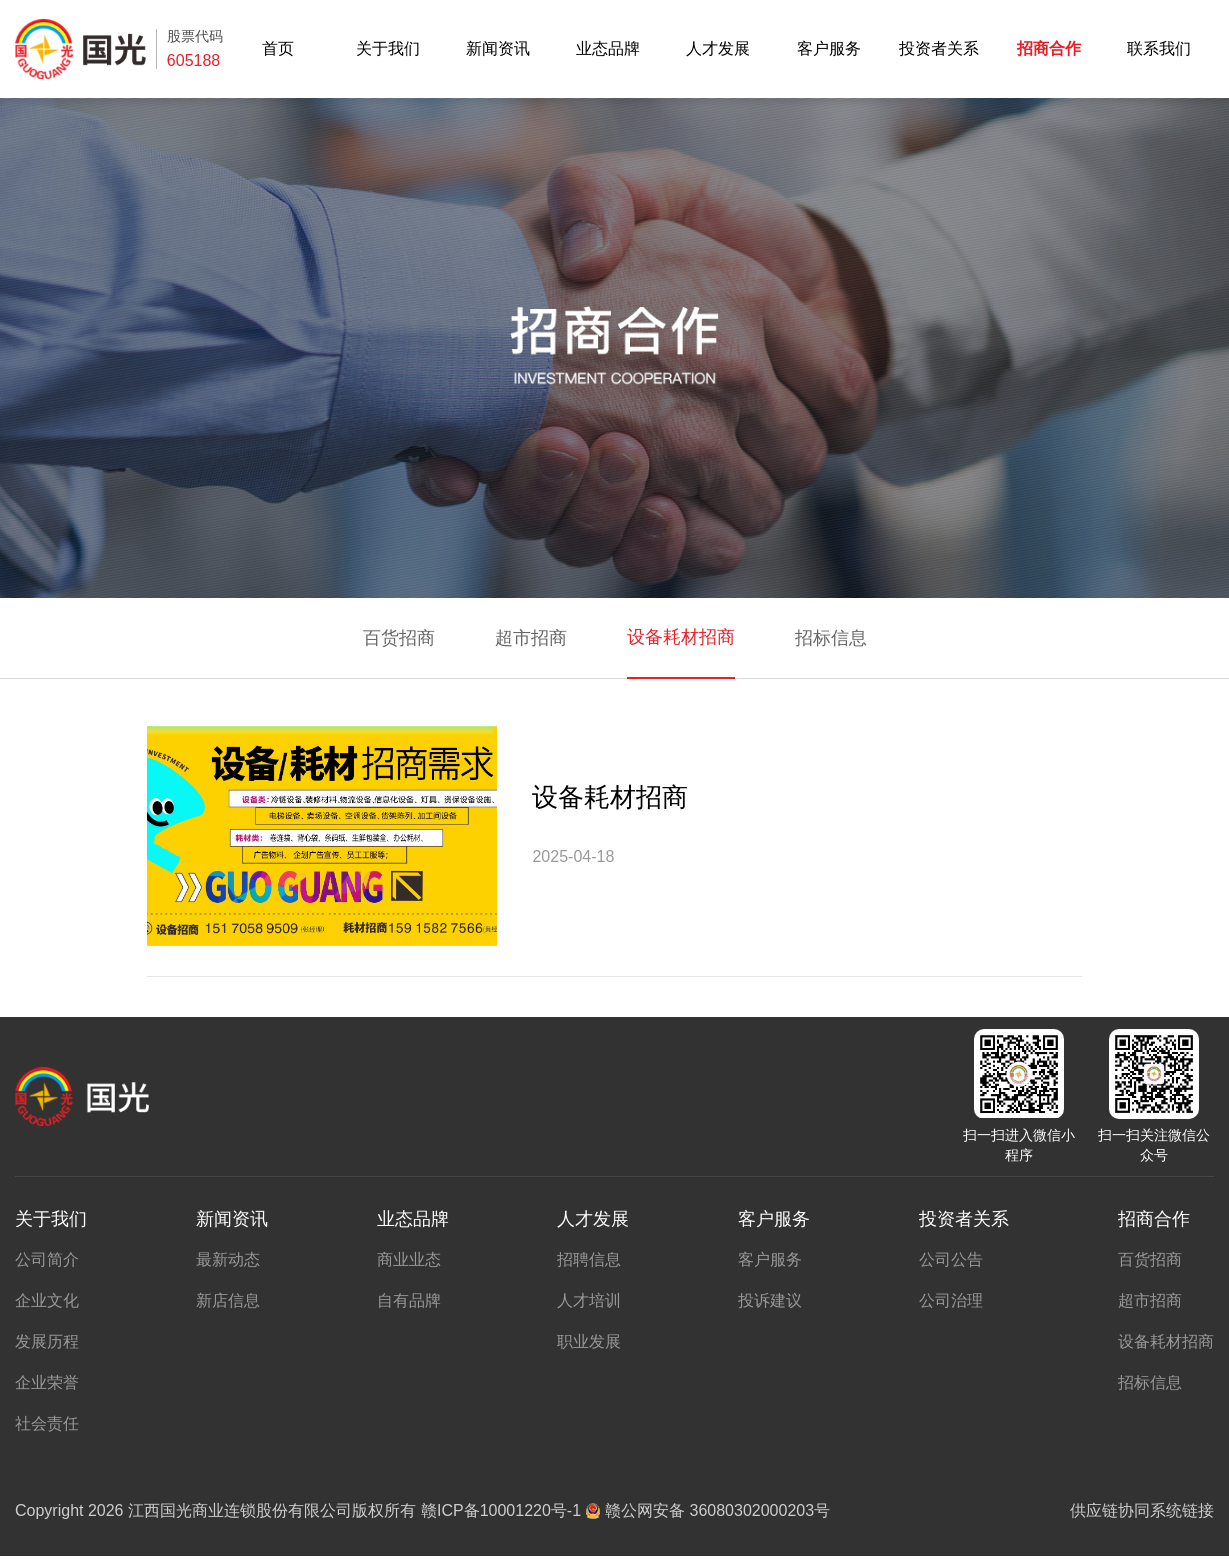  I want to click on 最新动态, so click(228, 1259).